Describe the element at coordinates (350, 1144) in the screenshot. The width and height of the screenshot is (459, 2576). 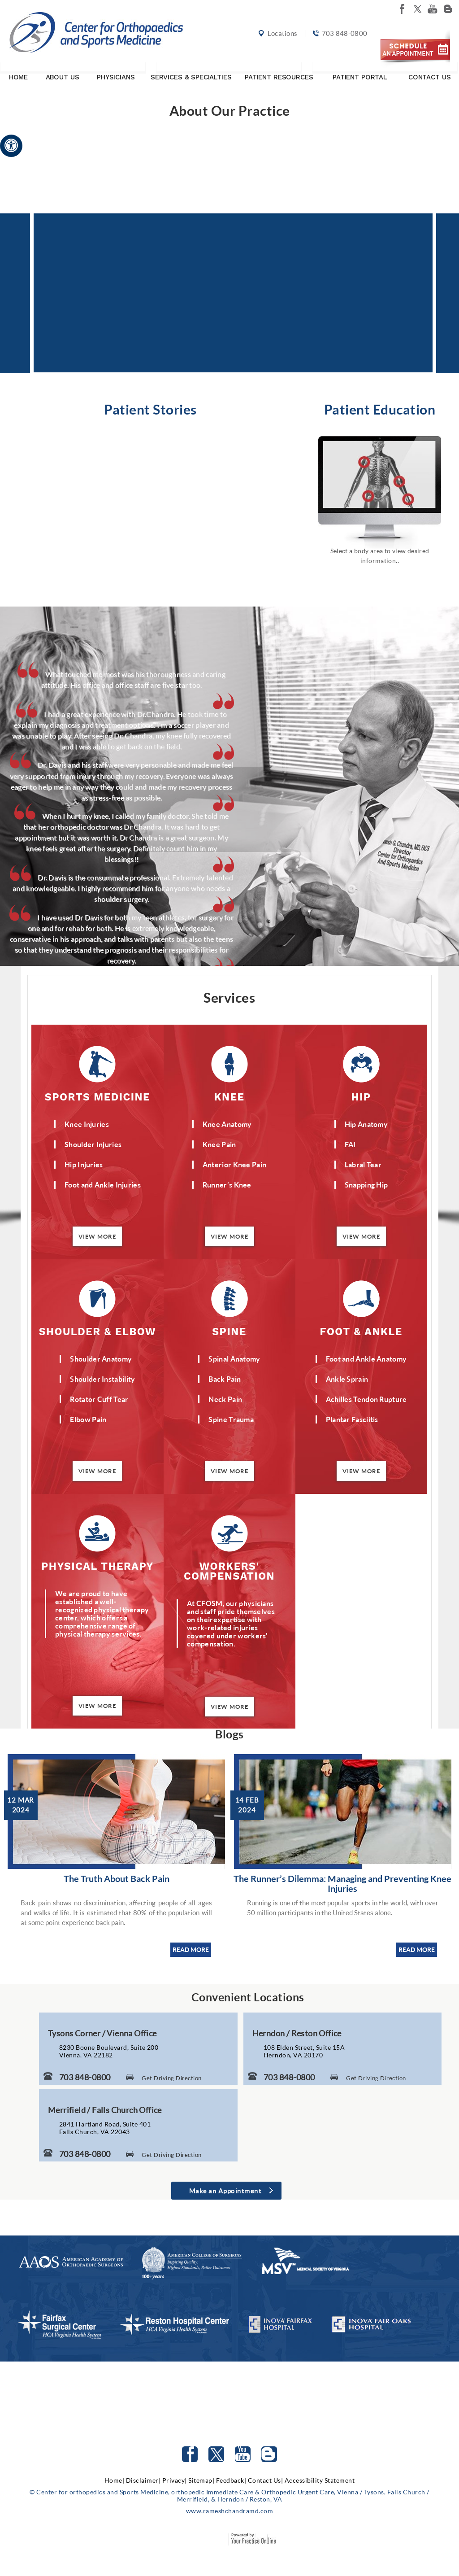
I see `FAI` at that location.